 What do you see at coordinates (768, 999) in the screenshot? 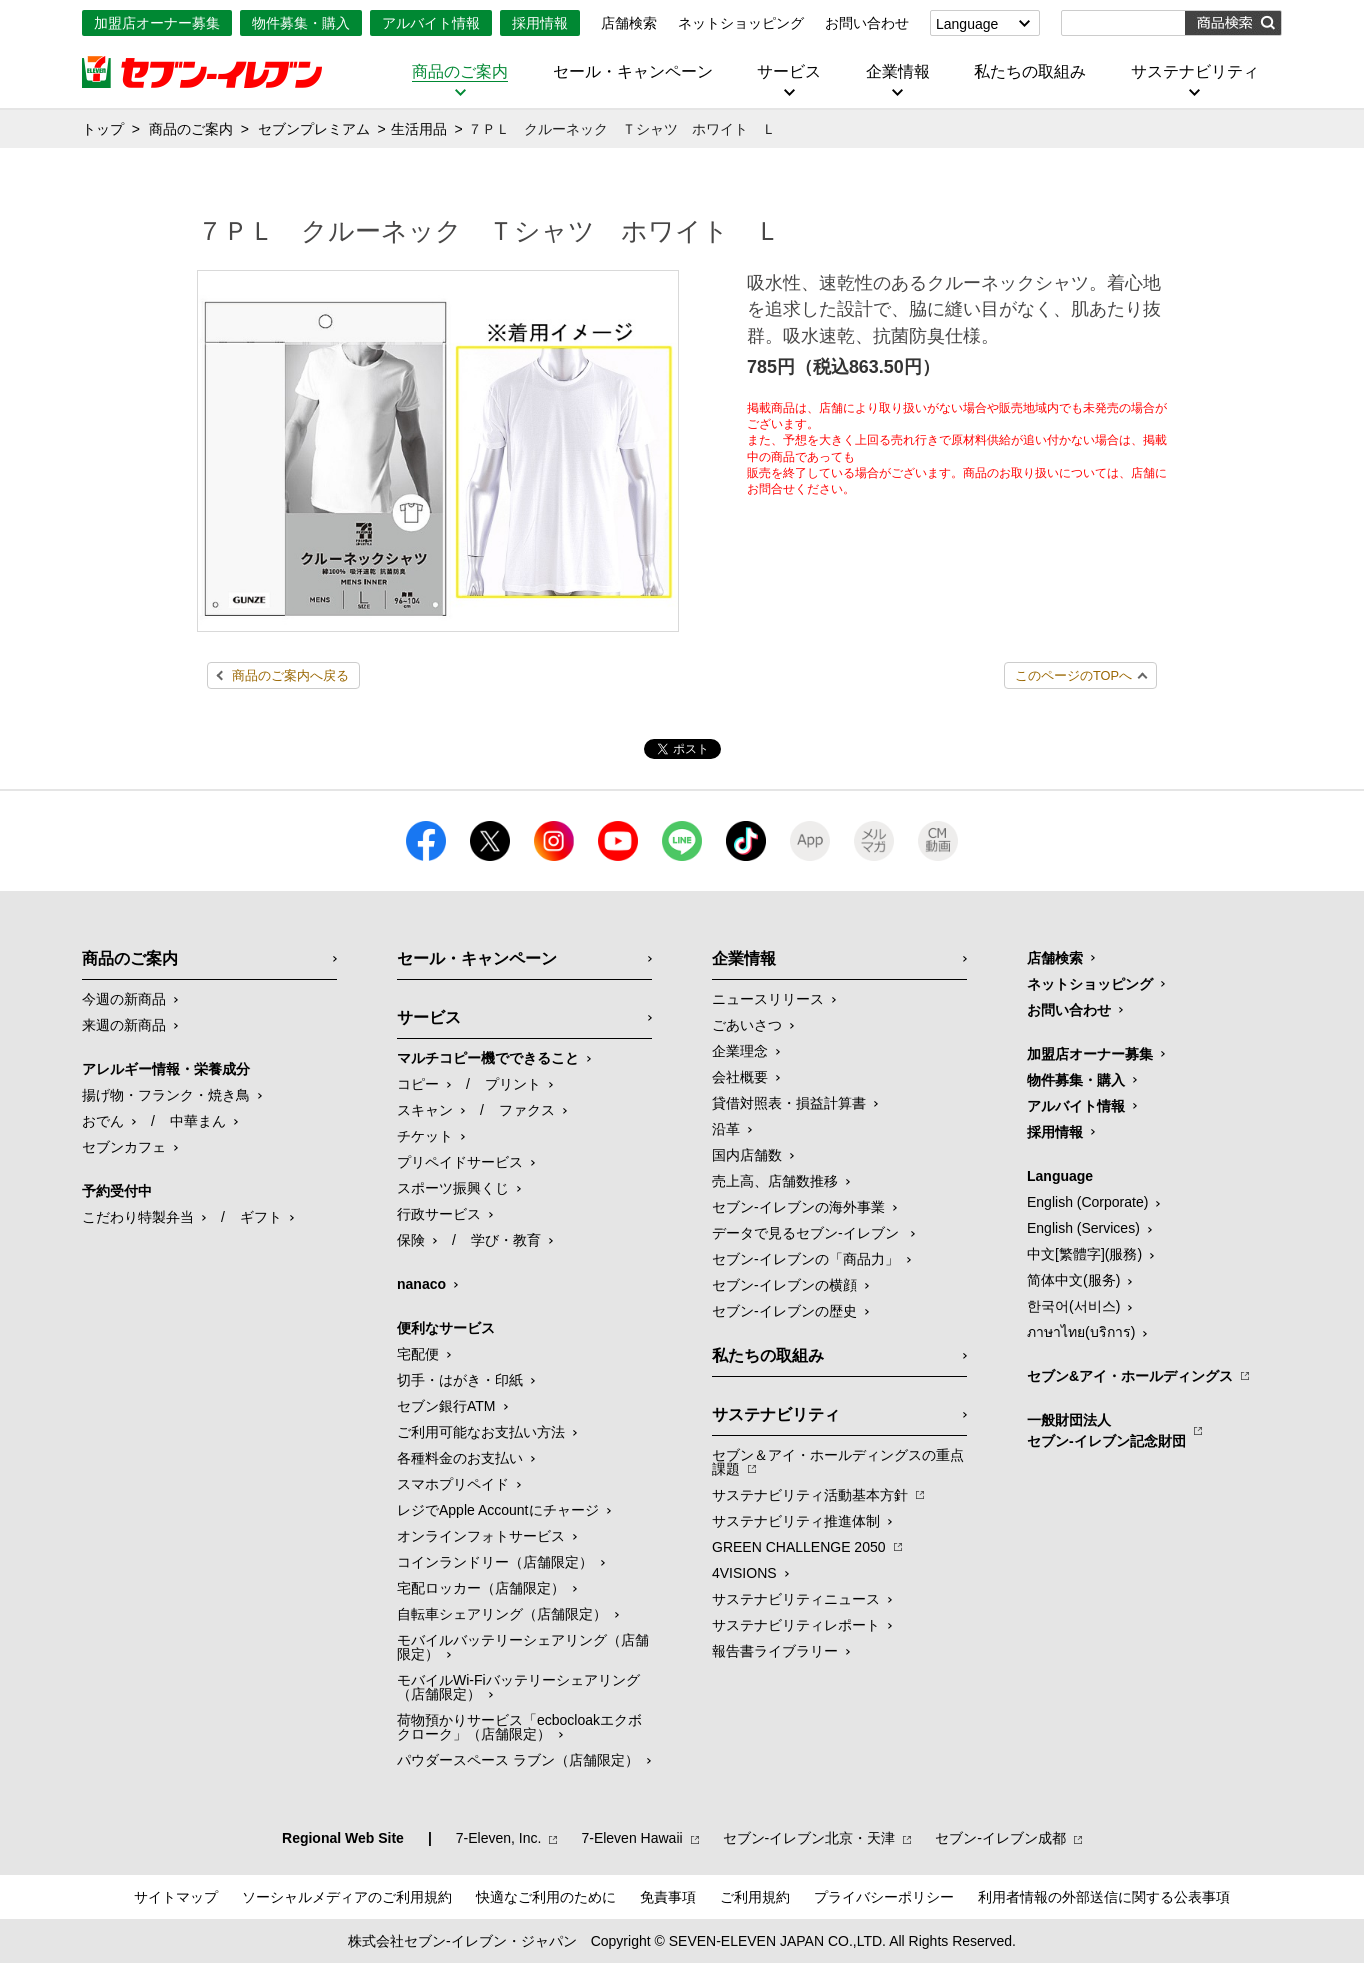
I see `ニュースリリース` at bounding box center [768, 999].